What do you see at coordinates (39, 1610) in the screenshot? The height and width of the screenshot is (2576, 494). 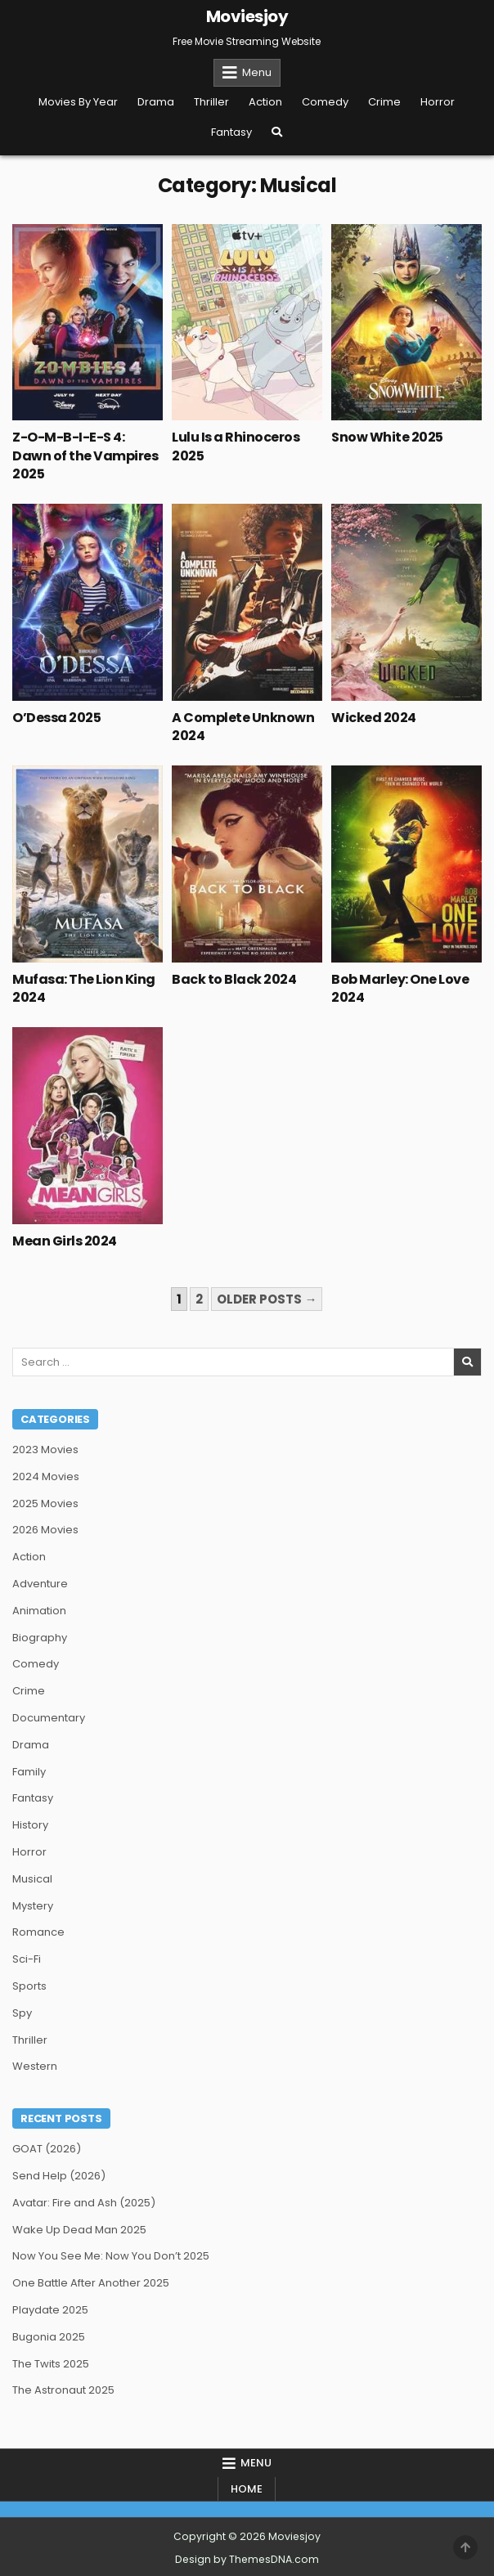 I see `Animation` at bounding box center [39, 1610].